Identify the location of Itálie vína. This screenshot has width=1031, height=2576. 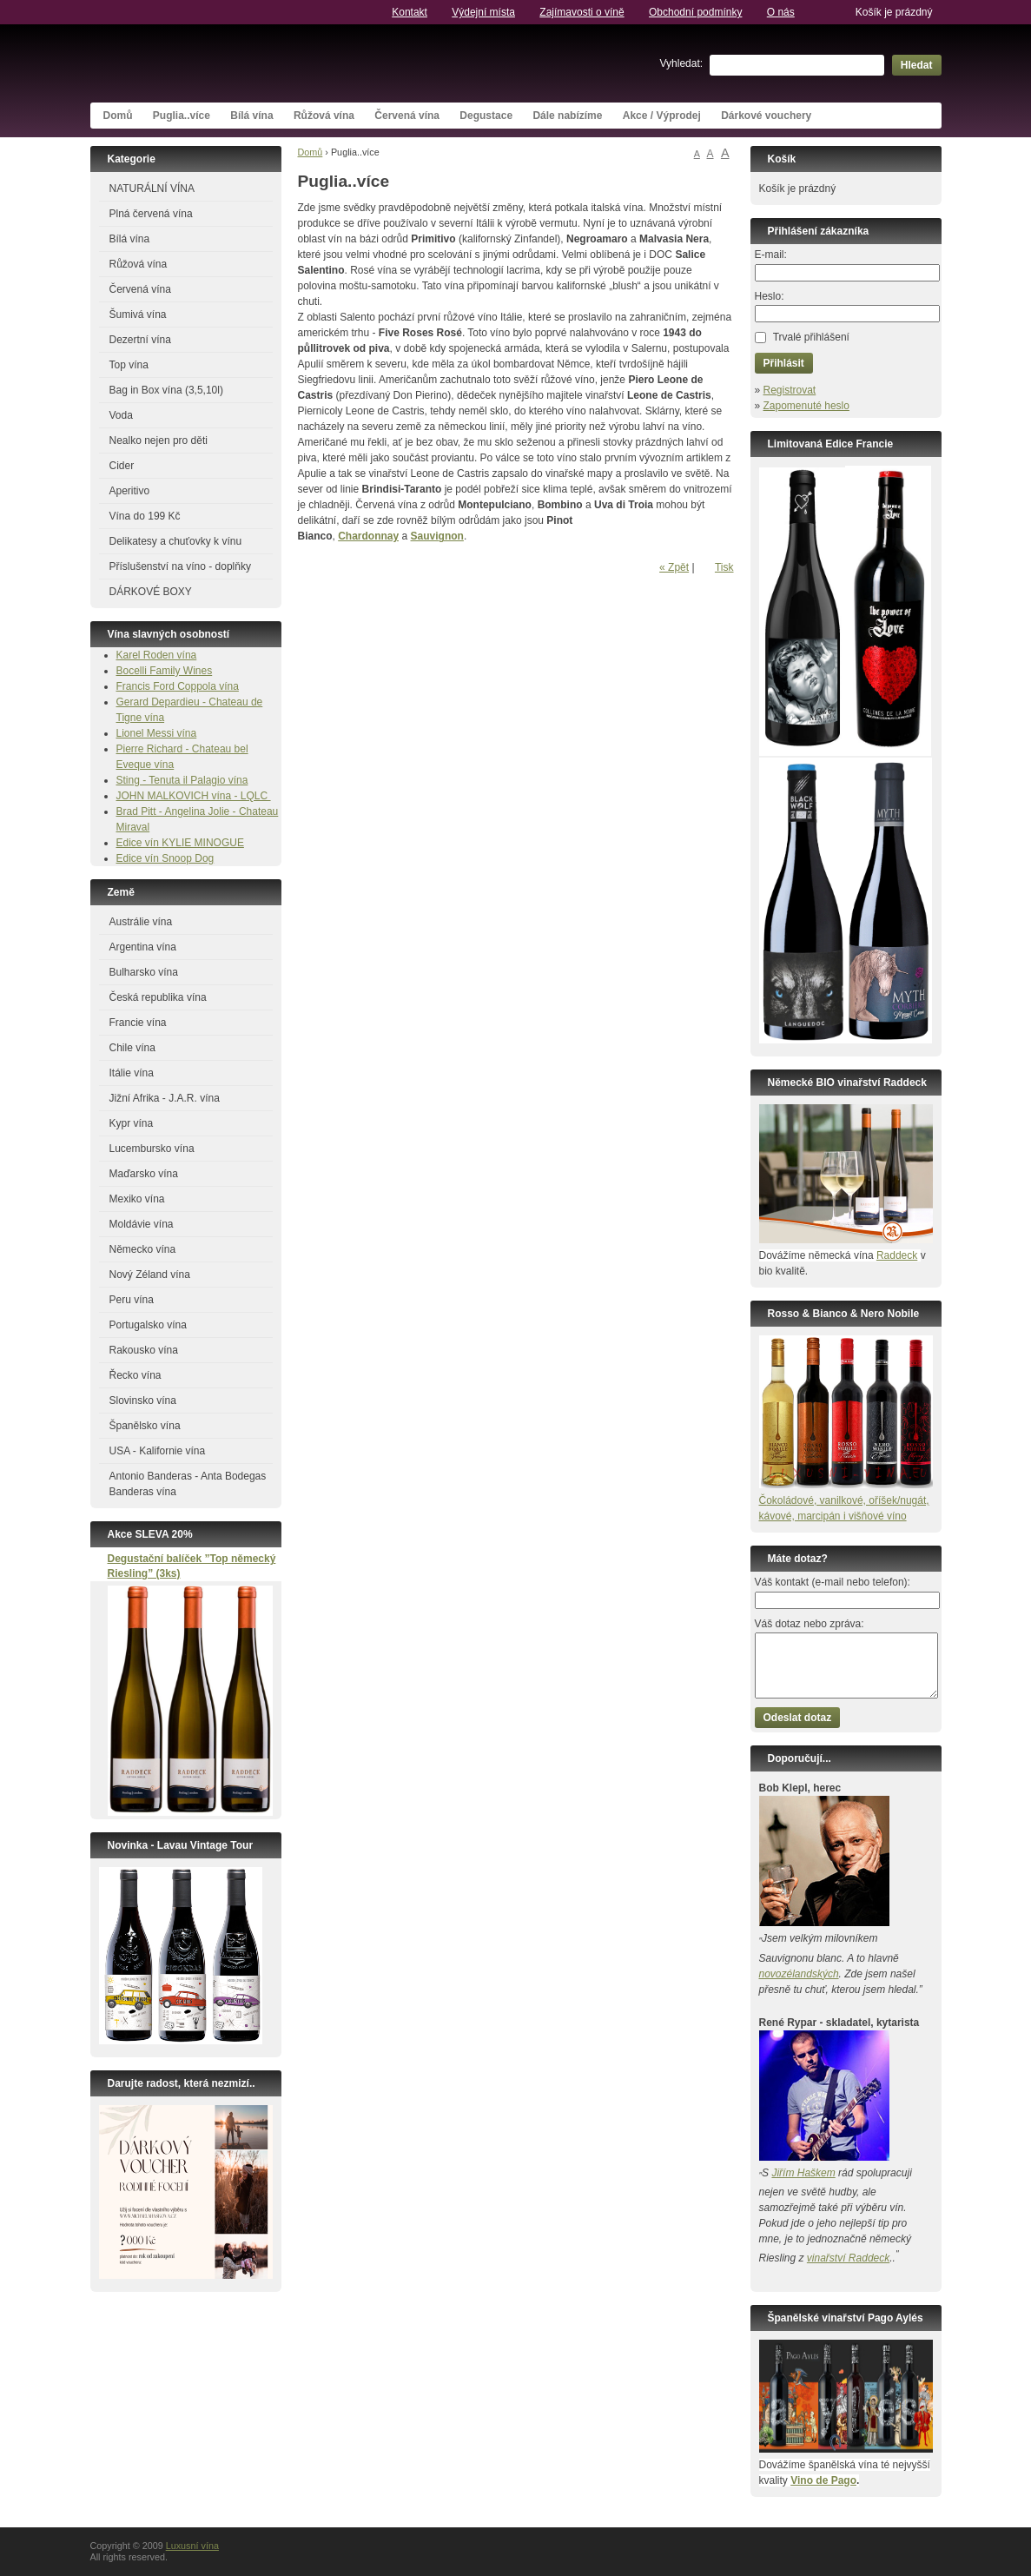
(131, 1073).